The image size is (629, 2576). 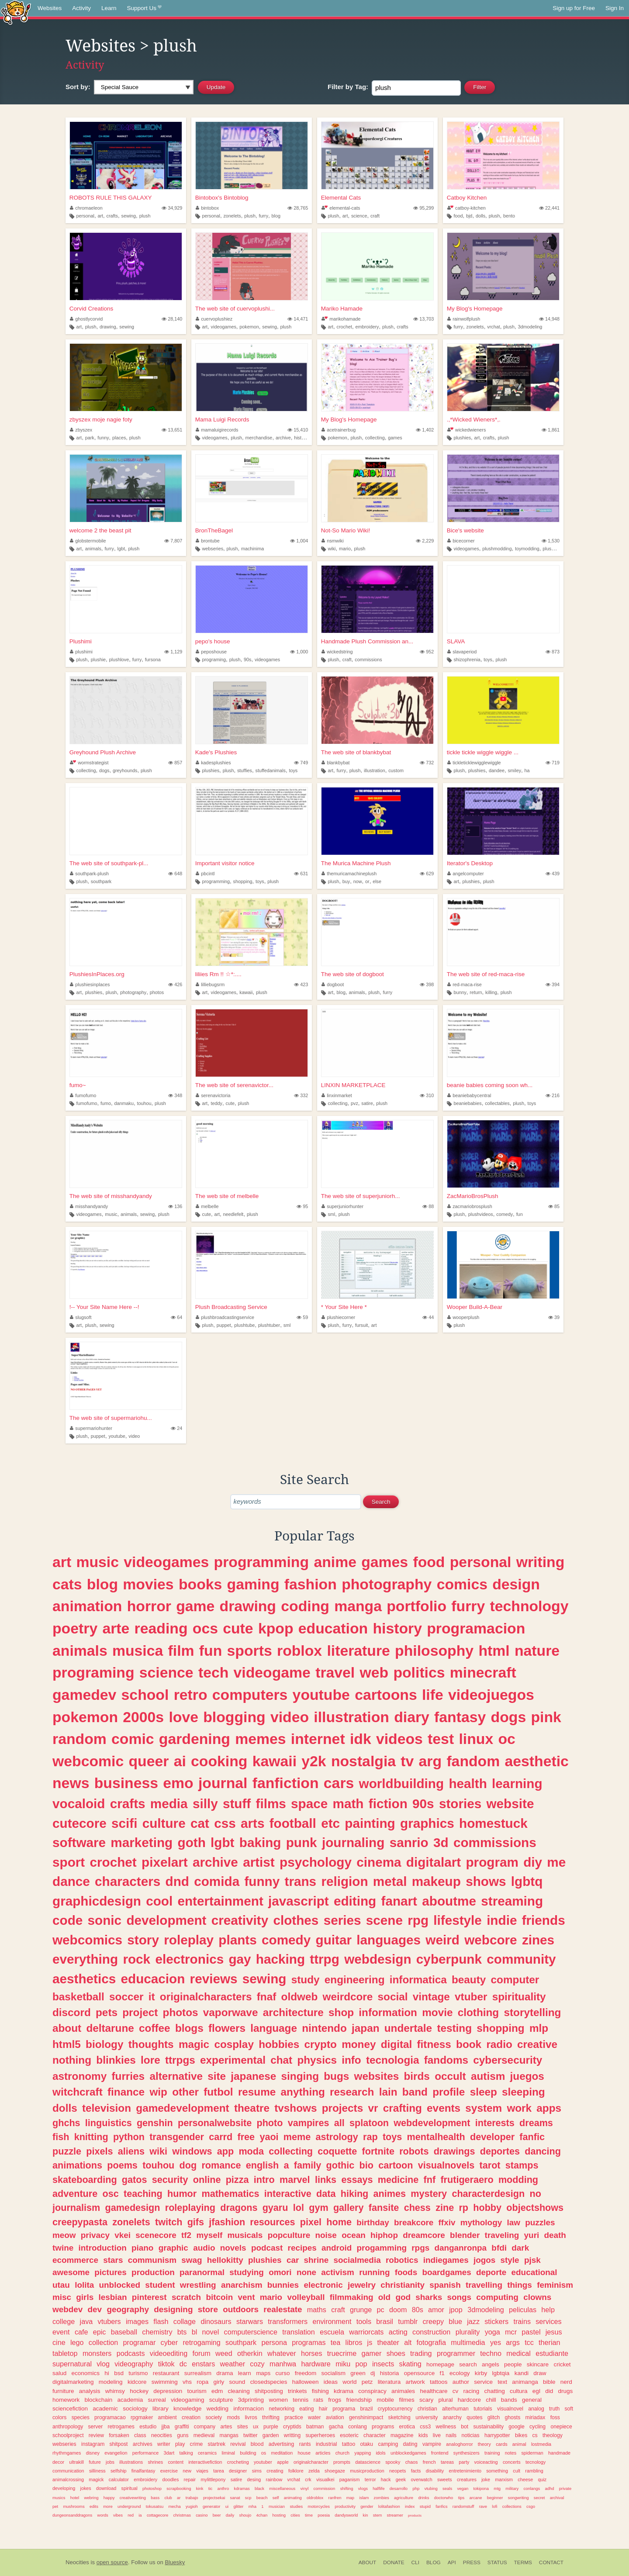 What do you see at coordinates (486, 2462) in the screenshot?
I see `voiceacting` at bounding box center [486, 2462].